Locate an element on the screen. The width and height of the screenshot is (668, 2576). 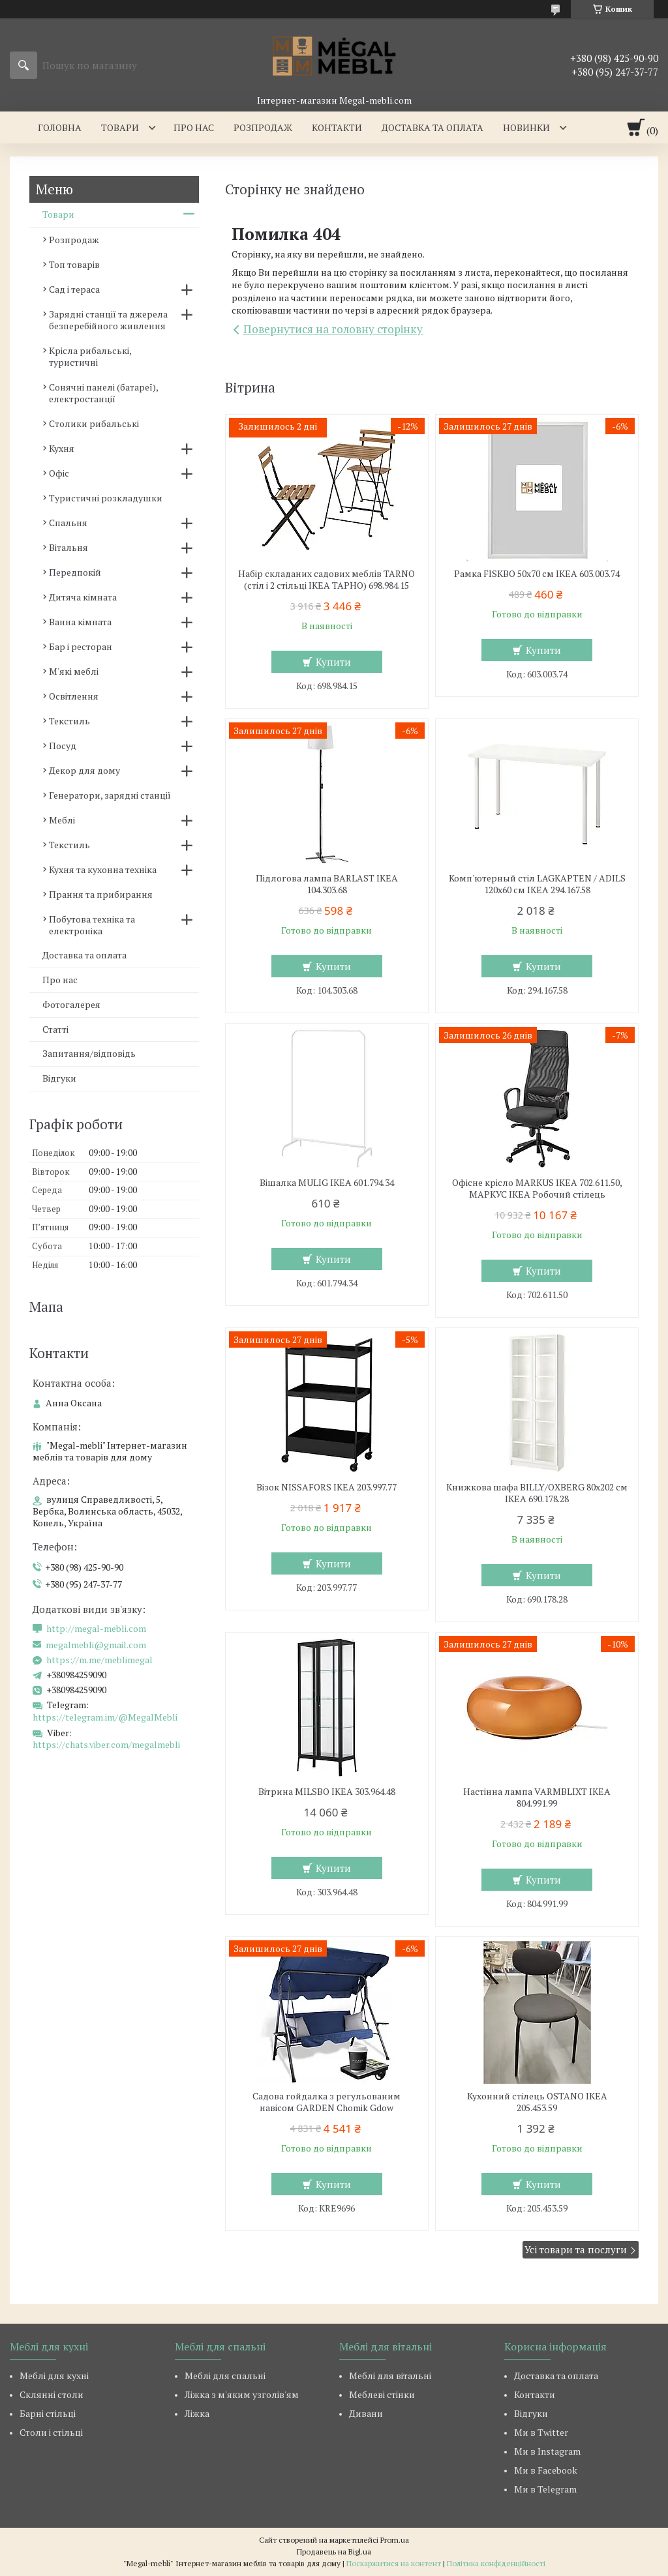
Головна is located at coordinates (60, 127).